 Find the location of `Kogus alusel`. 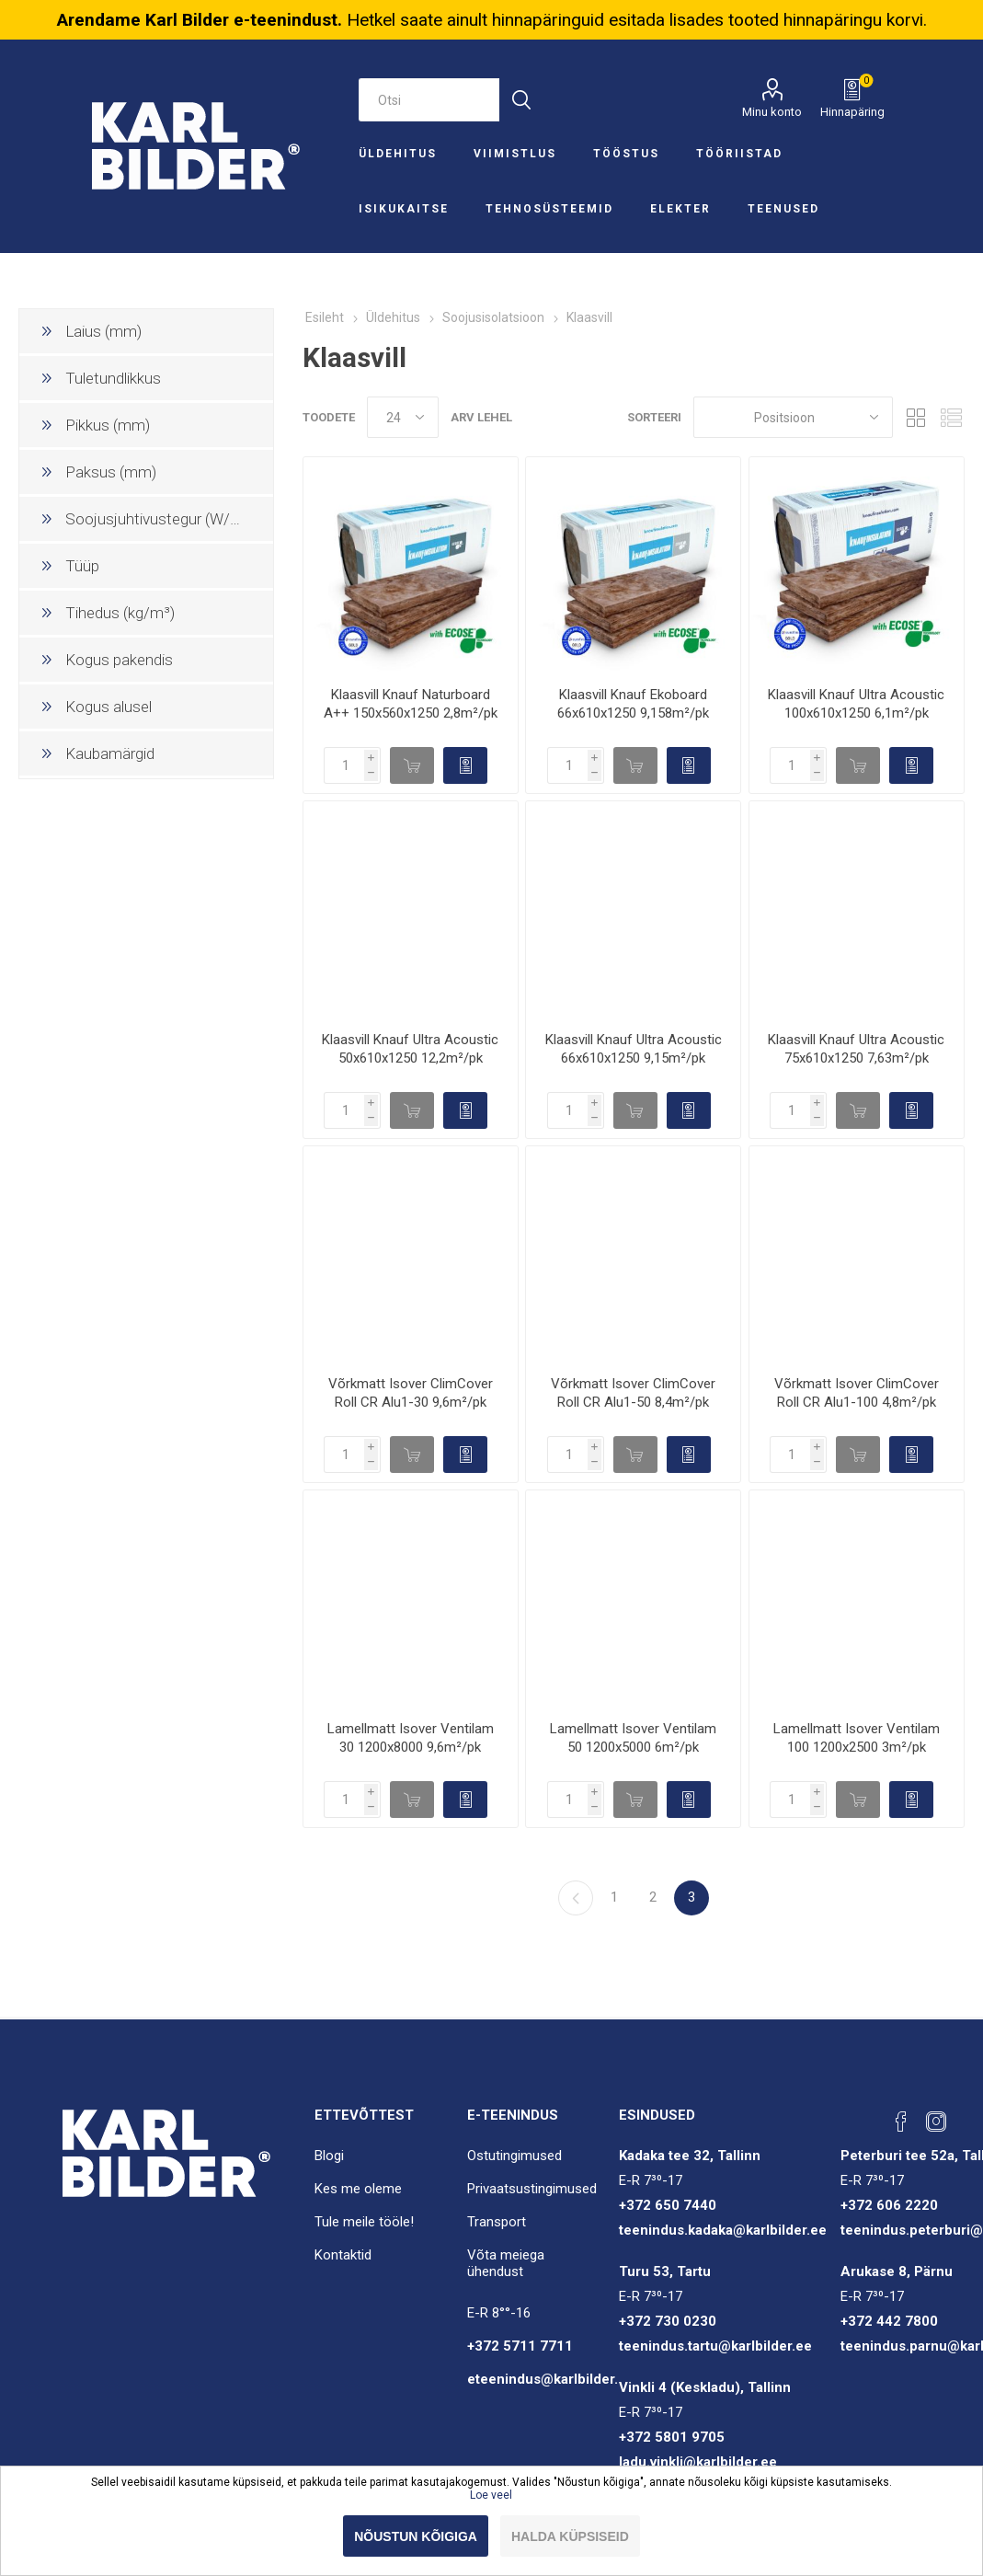

Kogus alusel is located at coordinates (108, 706).